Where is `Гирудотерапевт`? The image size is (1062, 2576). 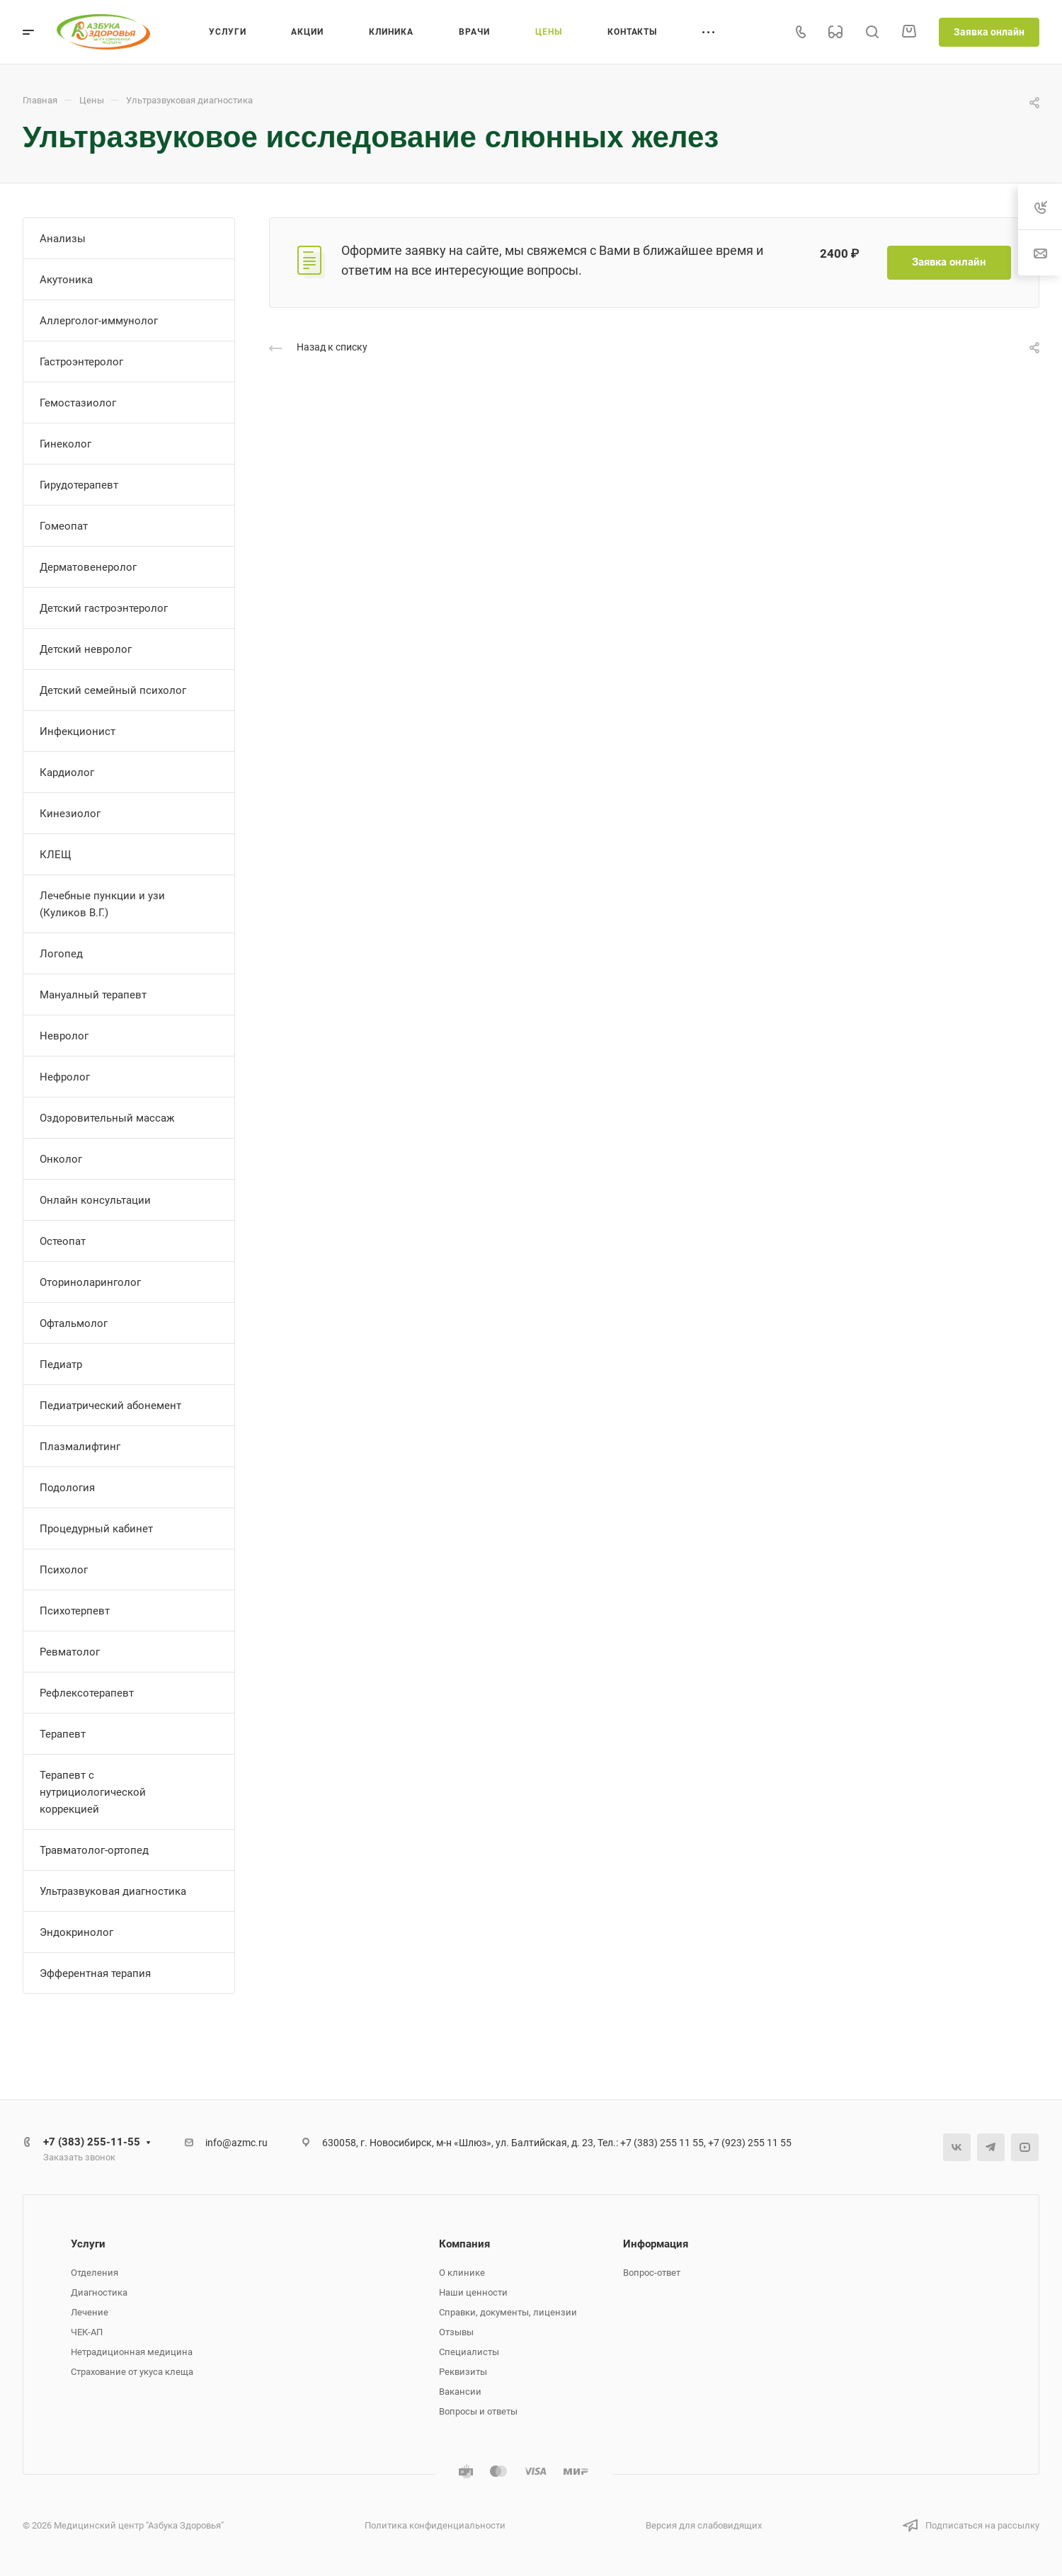
Гирудотерапевт is located at coordinates (79, 485).